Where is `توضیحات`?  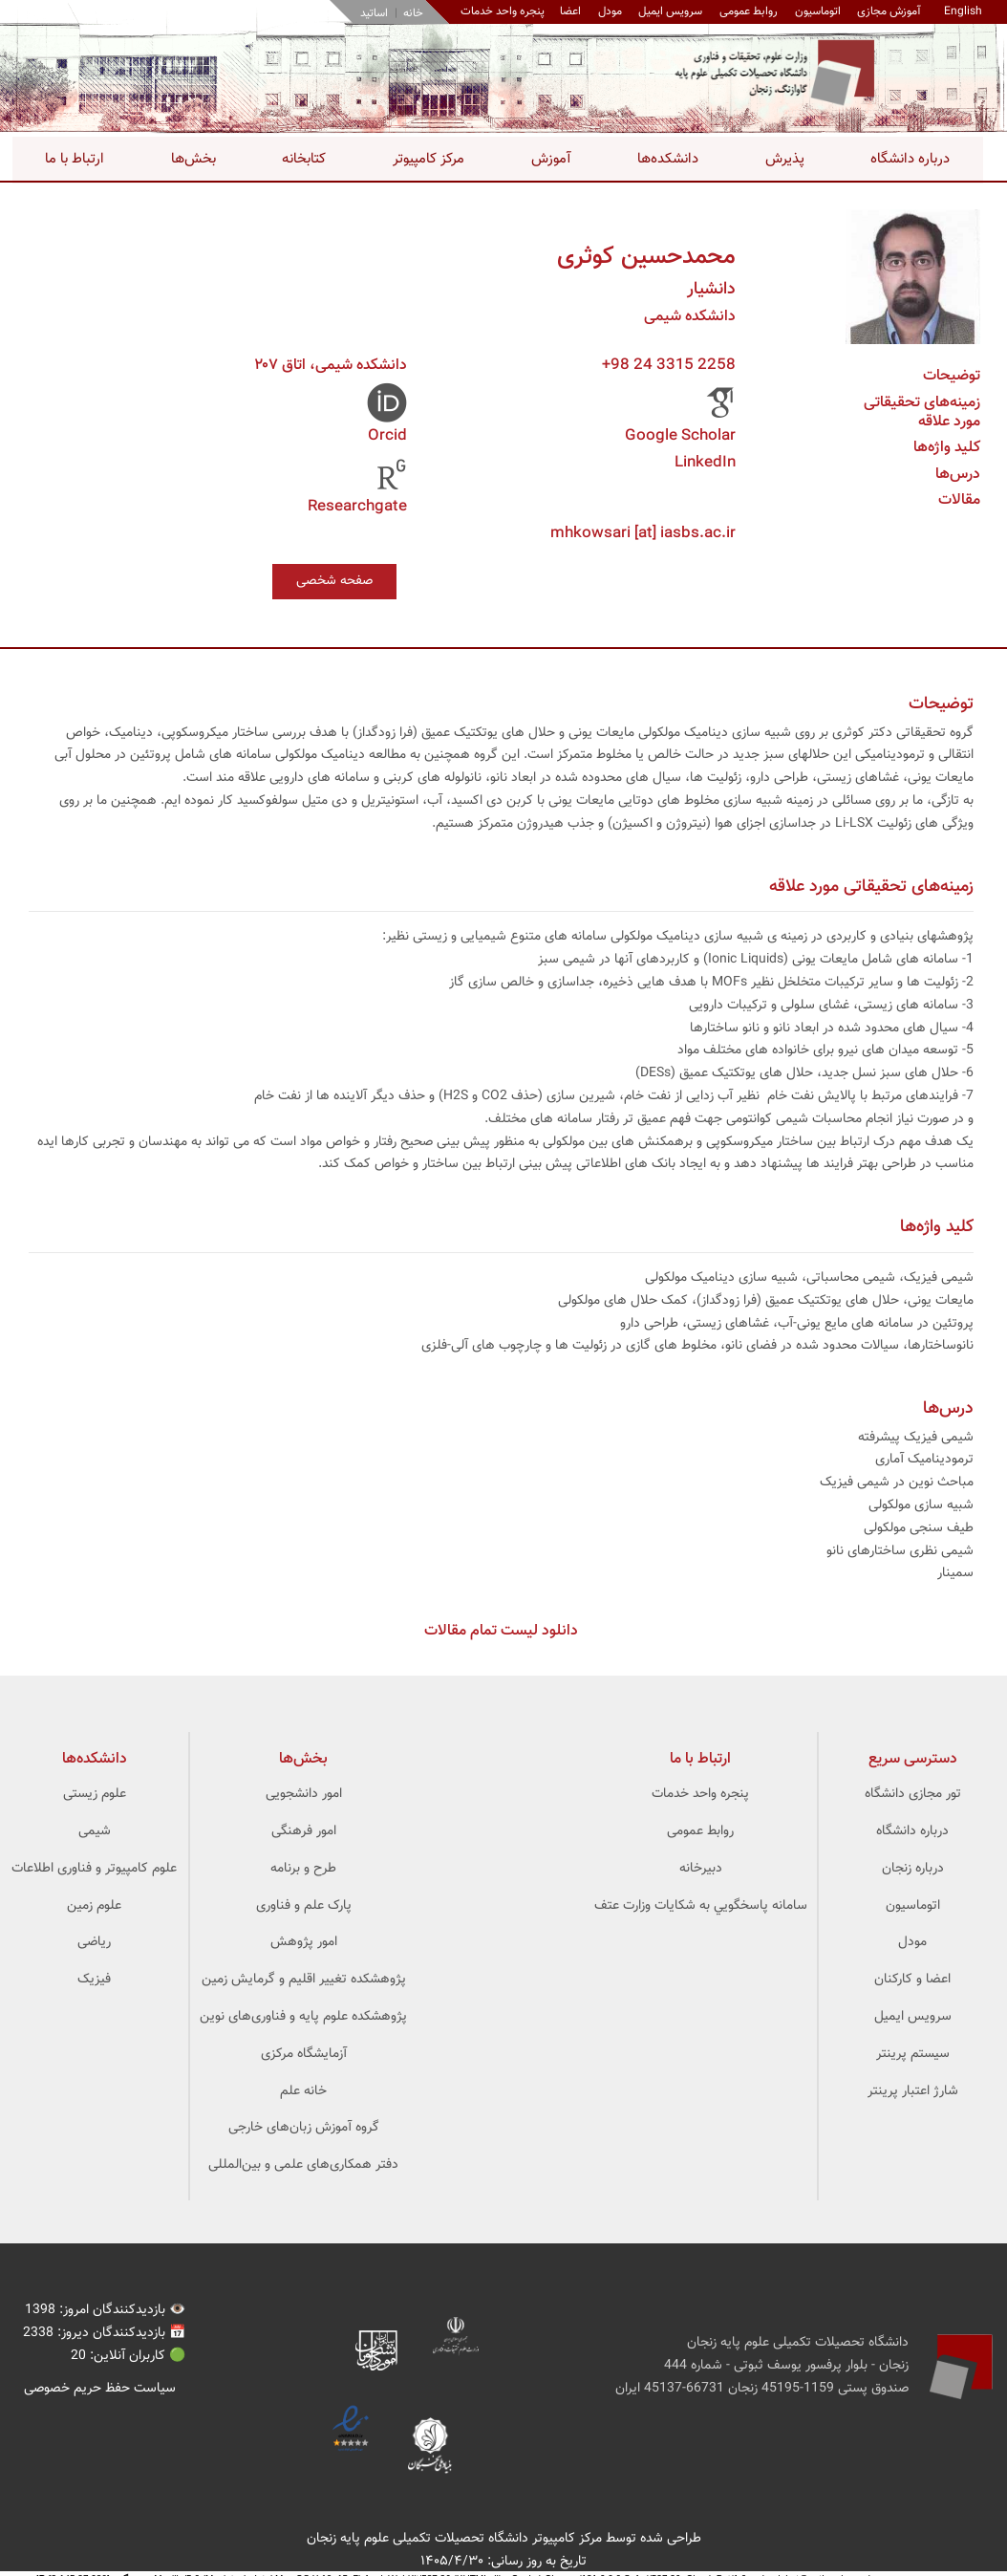
توضیحات is located at coordinates (951, 376).